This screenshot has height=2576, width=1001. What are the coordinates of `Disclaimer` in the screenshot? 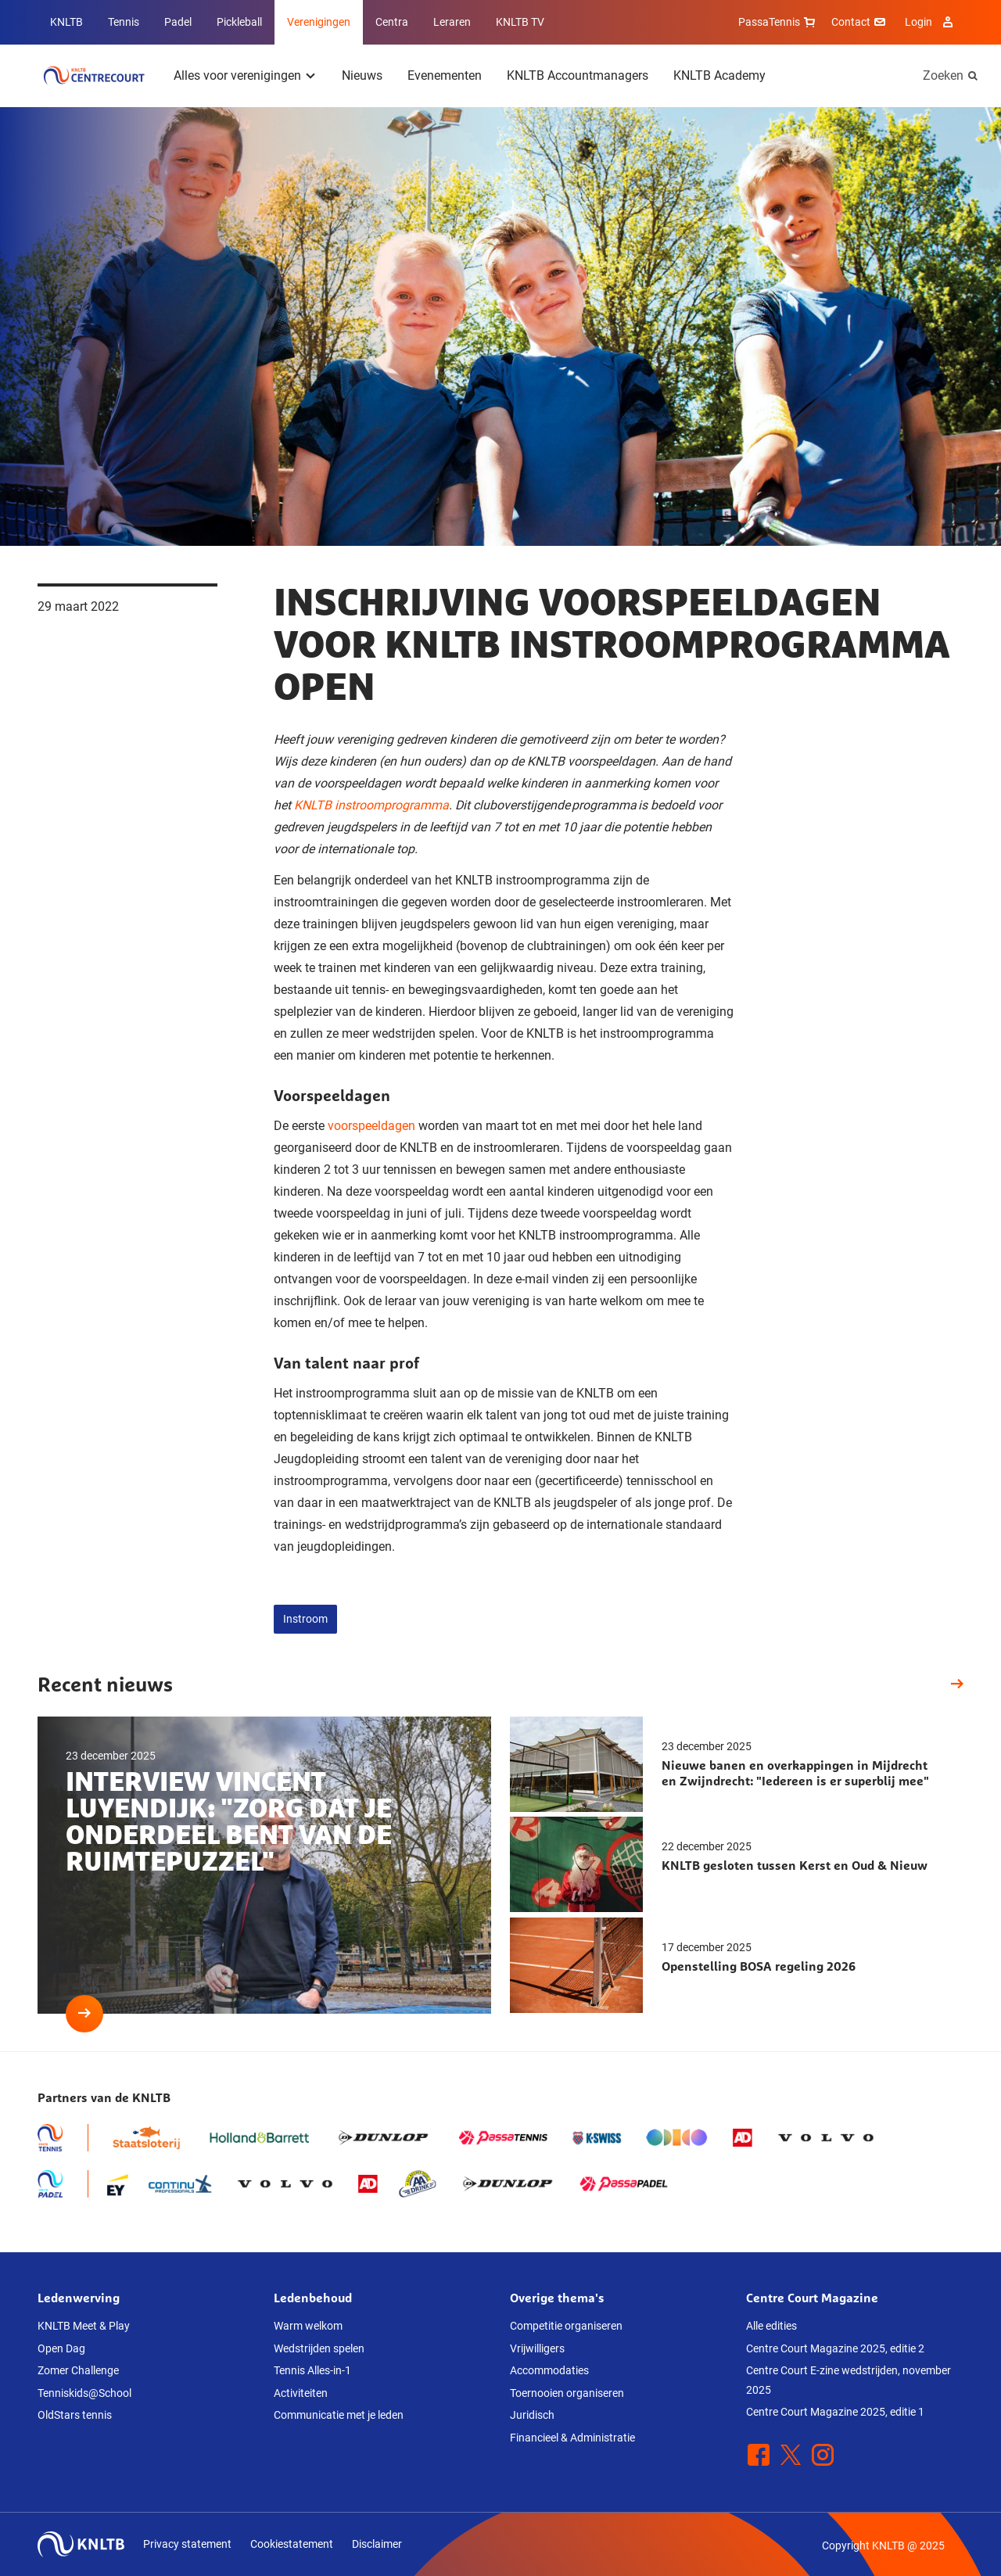 It's located at (377, 2544).